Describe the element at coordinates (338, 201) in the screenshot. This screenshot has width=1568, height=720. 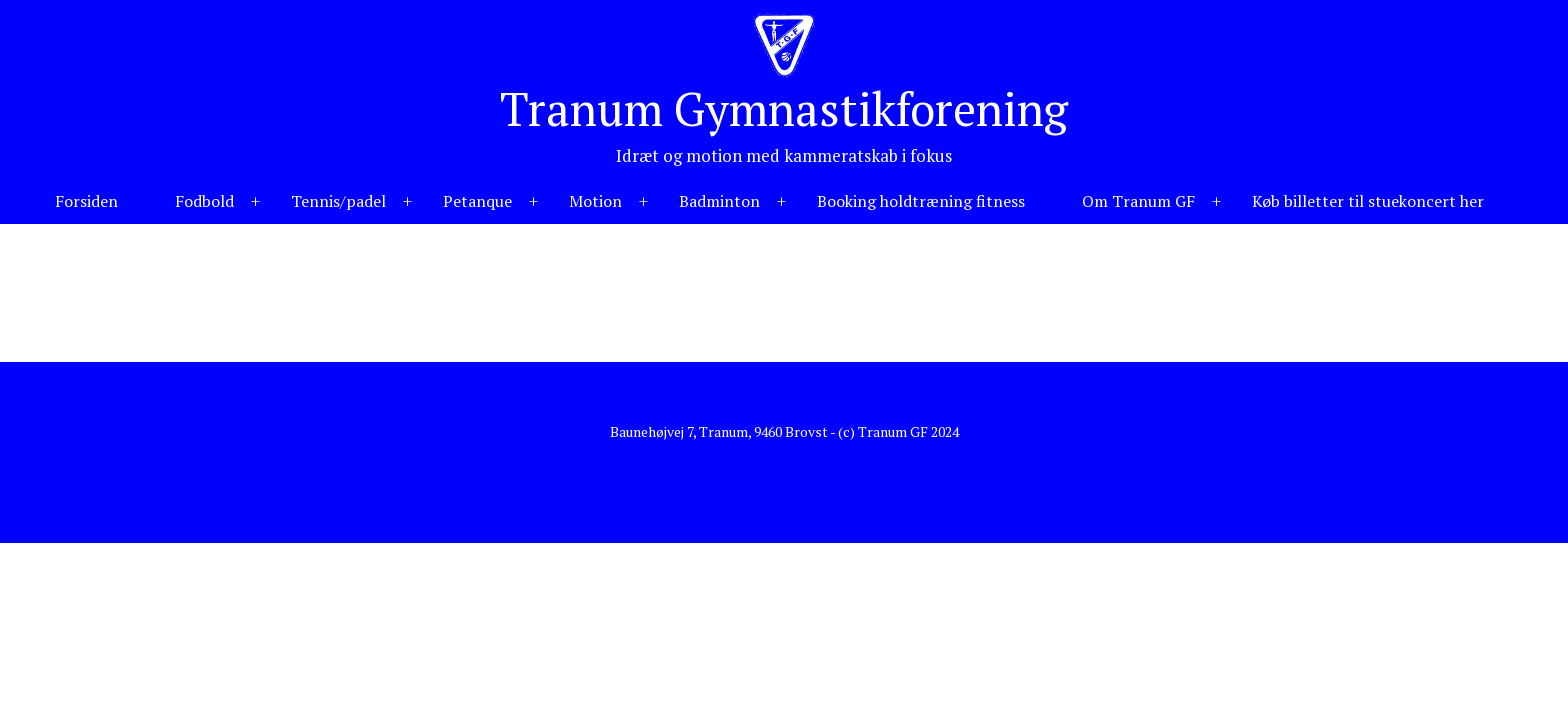
I see `Tennis/padel` at that location.